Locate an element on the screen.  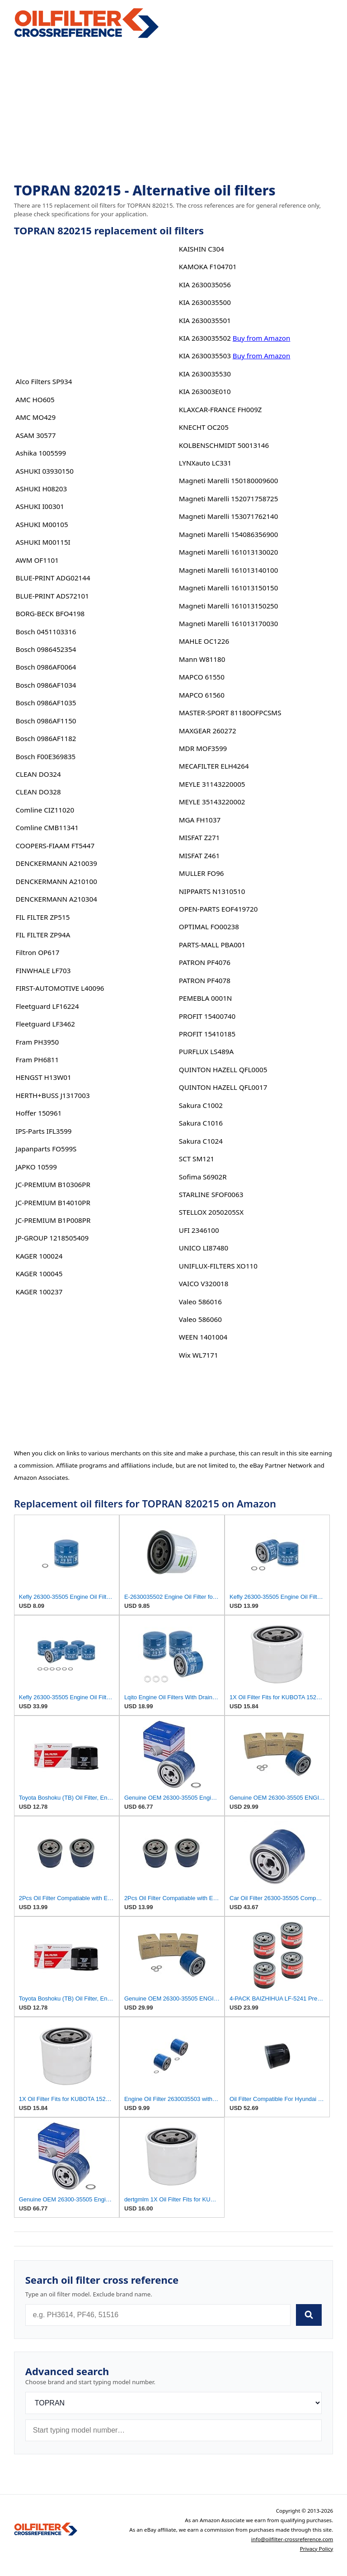
PURFLUX LS489A is located at coordinates (206, 1051).